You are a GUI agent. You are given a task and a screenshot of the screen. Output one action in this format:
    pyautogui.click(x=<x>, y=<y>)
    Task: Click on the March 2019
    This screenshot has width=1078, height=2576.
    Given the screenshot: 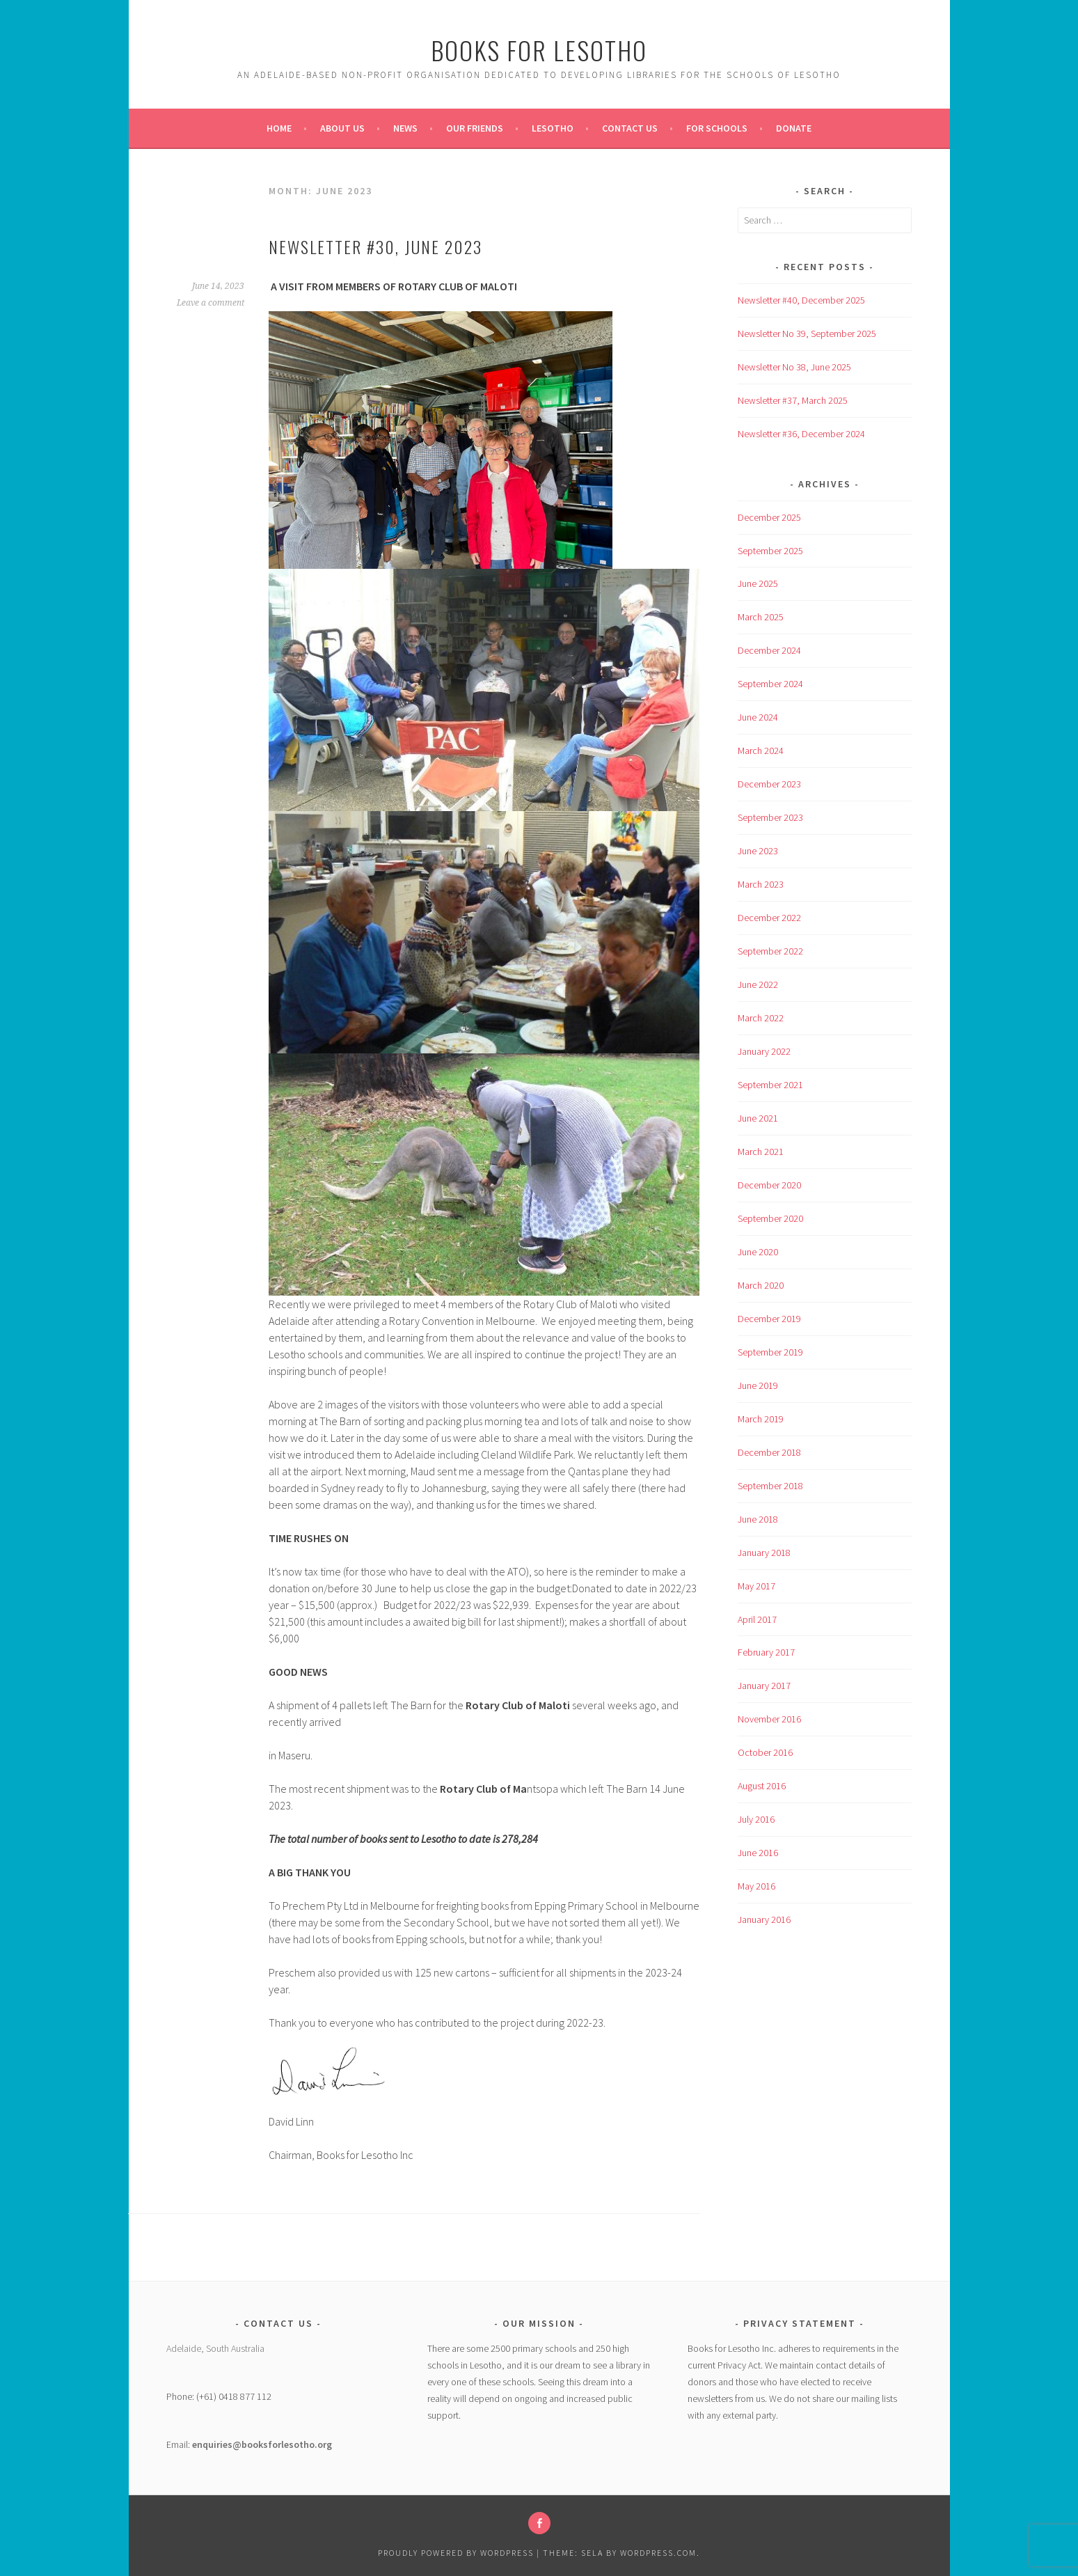 What is the action you would take?
    pyautogui.click(x=761, y=1419)
    